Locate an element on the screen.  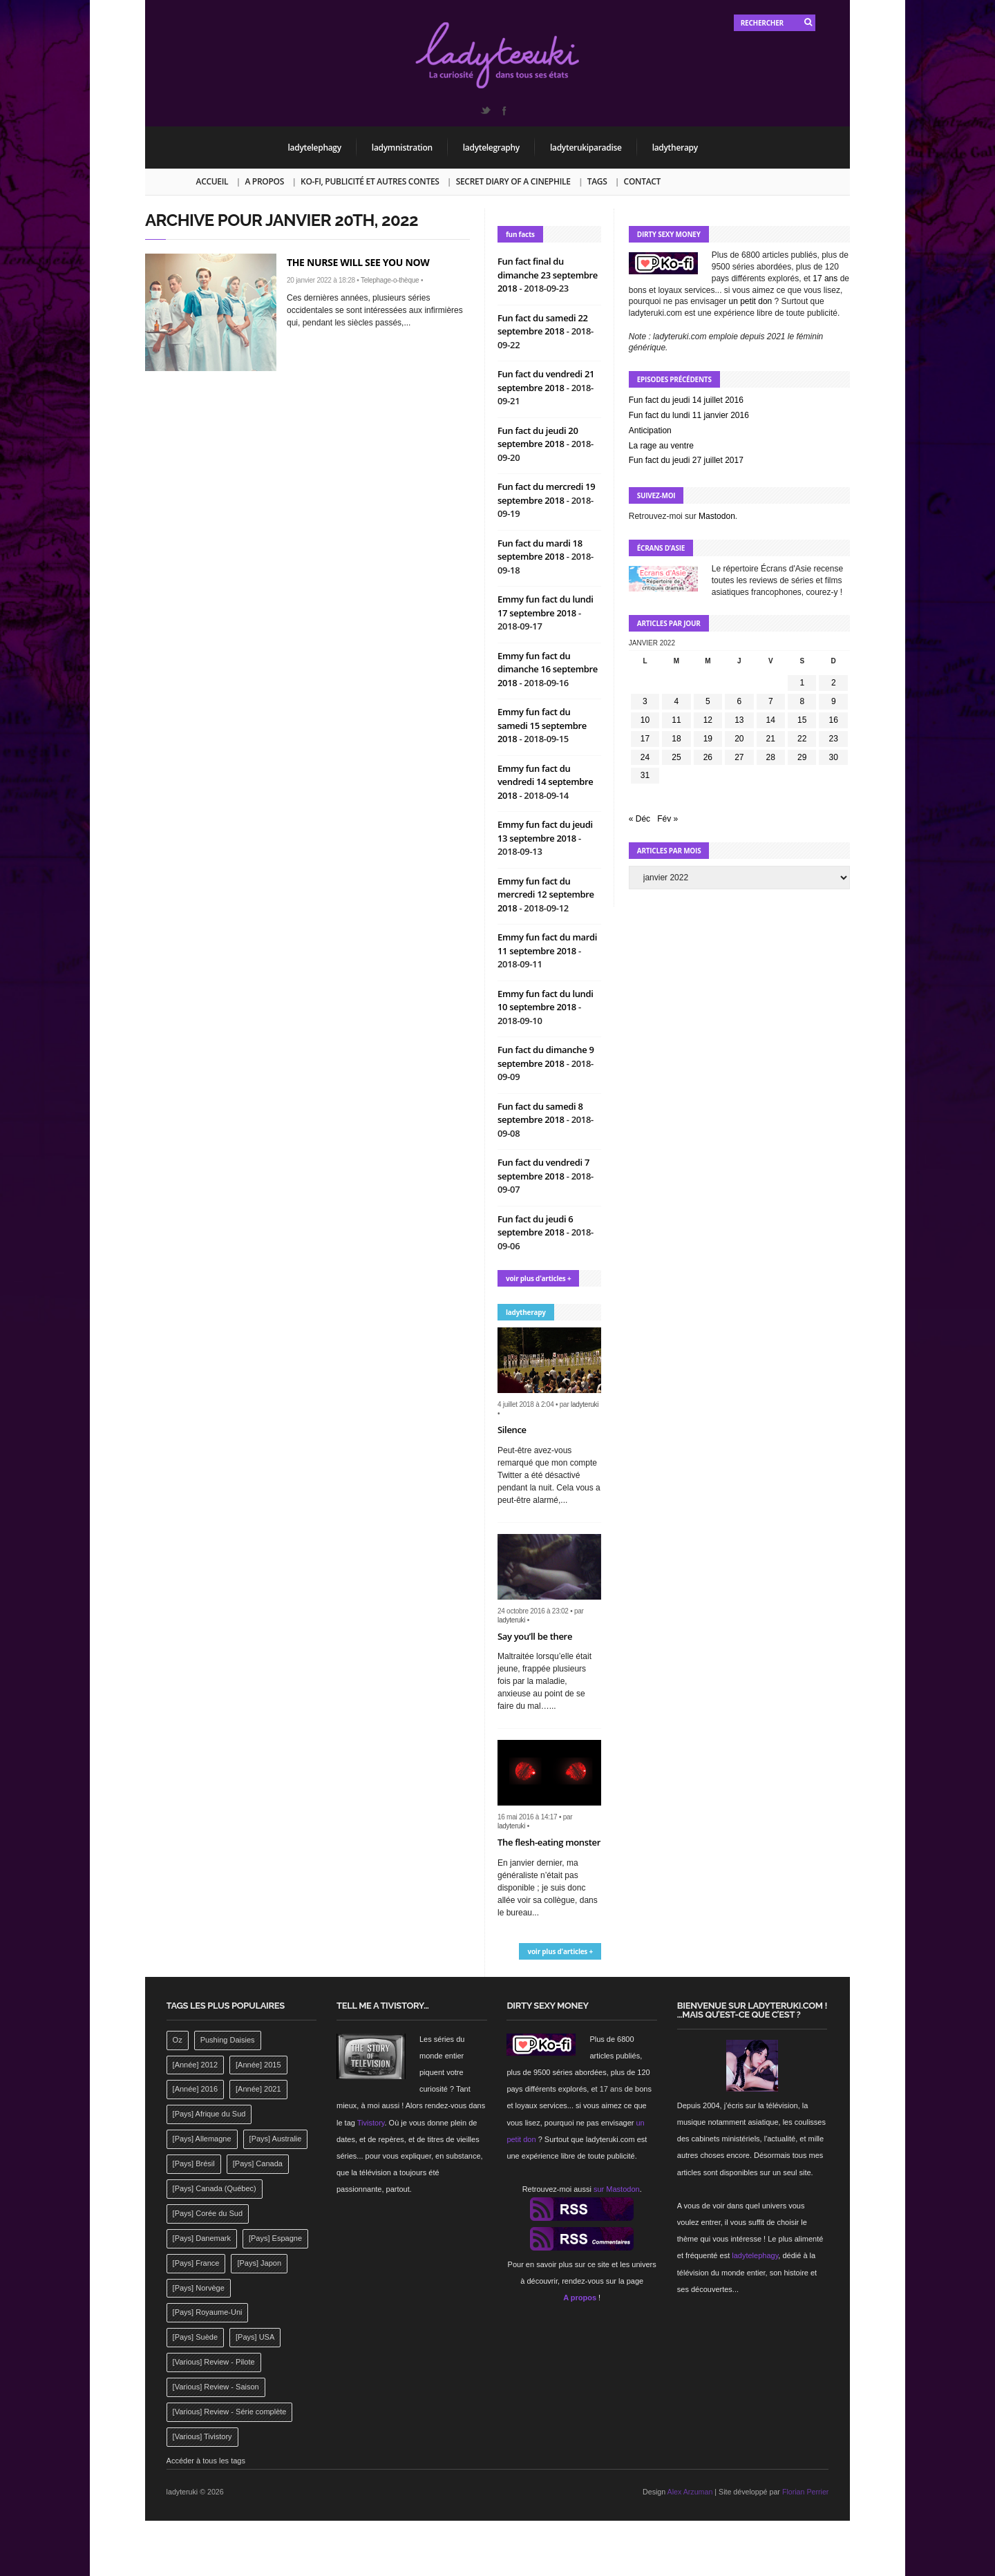
[Pays] Canada (Québec) [[Pays] Canada (Québec) (164 éléments)] is located at coordinates (214, 2188).